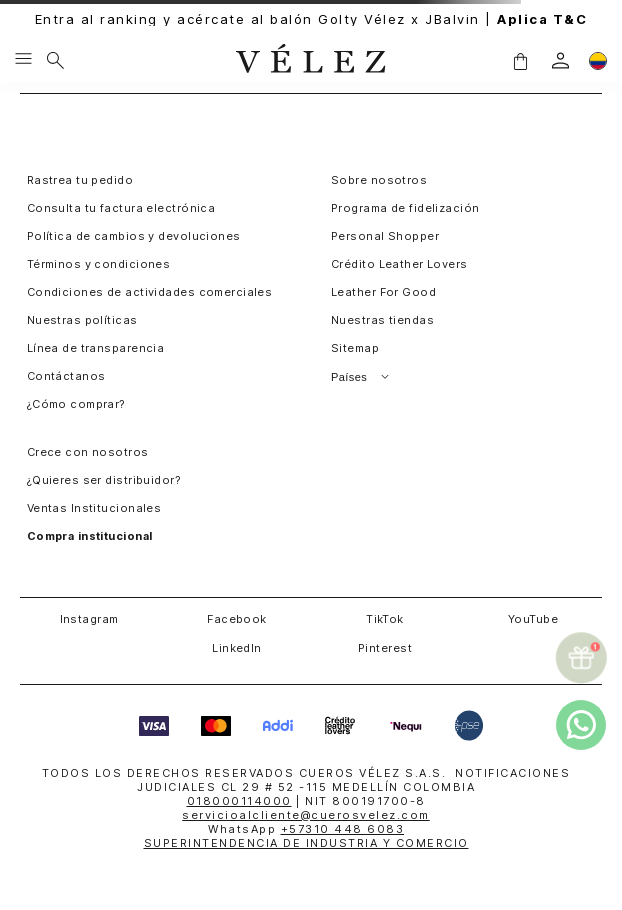 Image resolution: width=622 pixels, height=910 pixels. What do you see at coordinates (239, 801) in the screenshot?
I see `018000114000` at bounding box center [239, 801].